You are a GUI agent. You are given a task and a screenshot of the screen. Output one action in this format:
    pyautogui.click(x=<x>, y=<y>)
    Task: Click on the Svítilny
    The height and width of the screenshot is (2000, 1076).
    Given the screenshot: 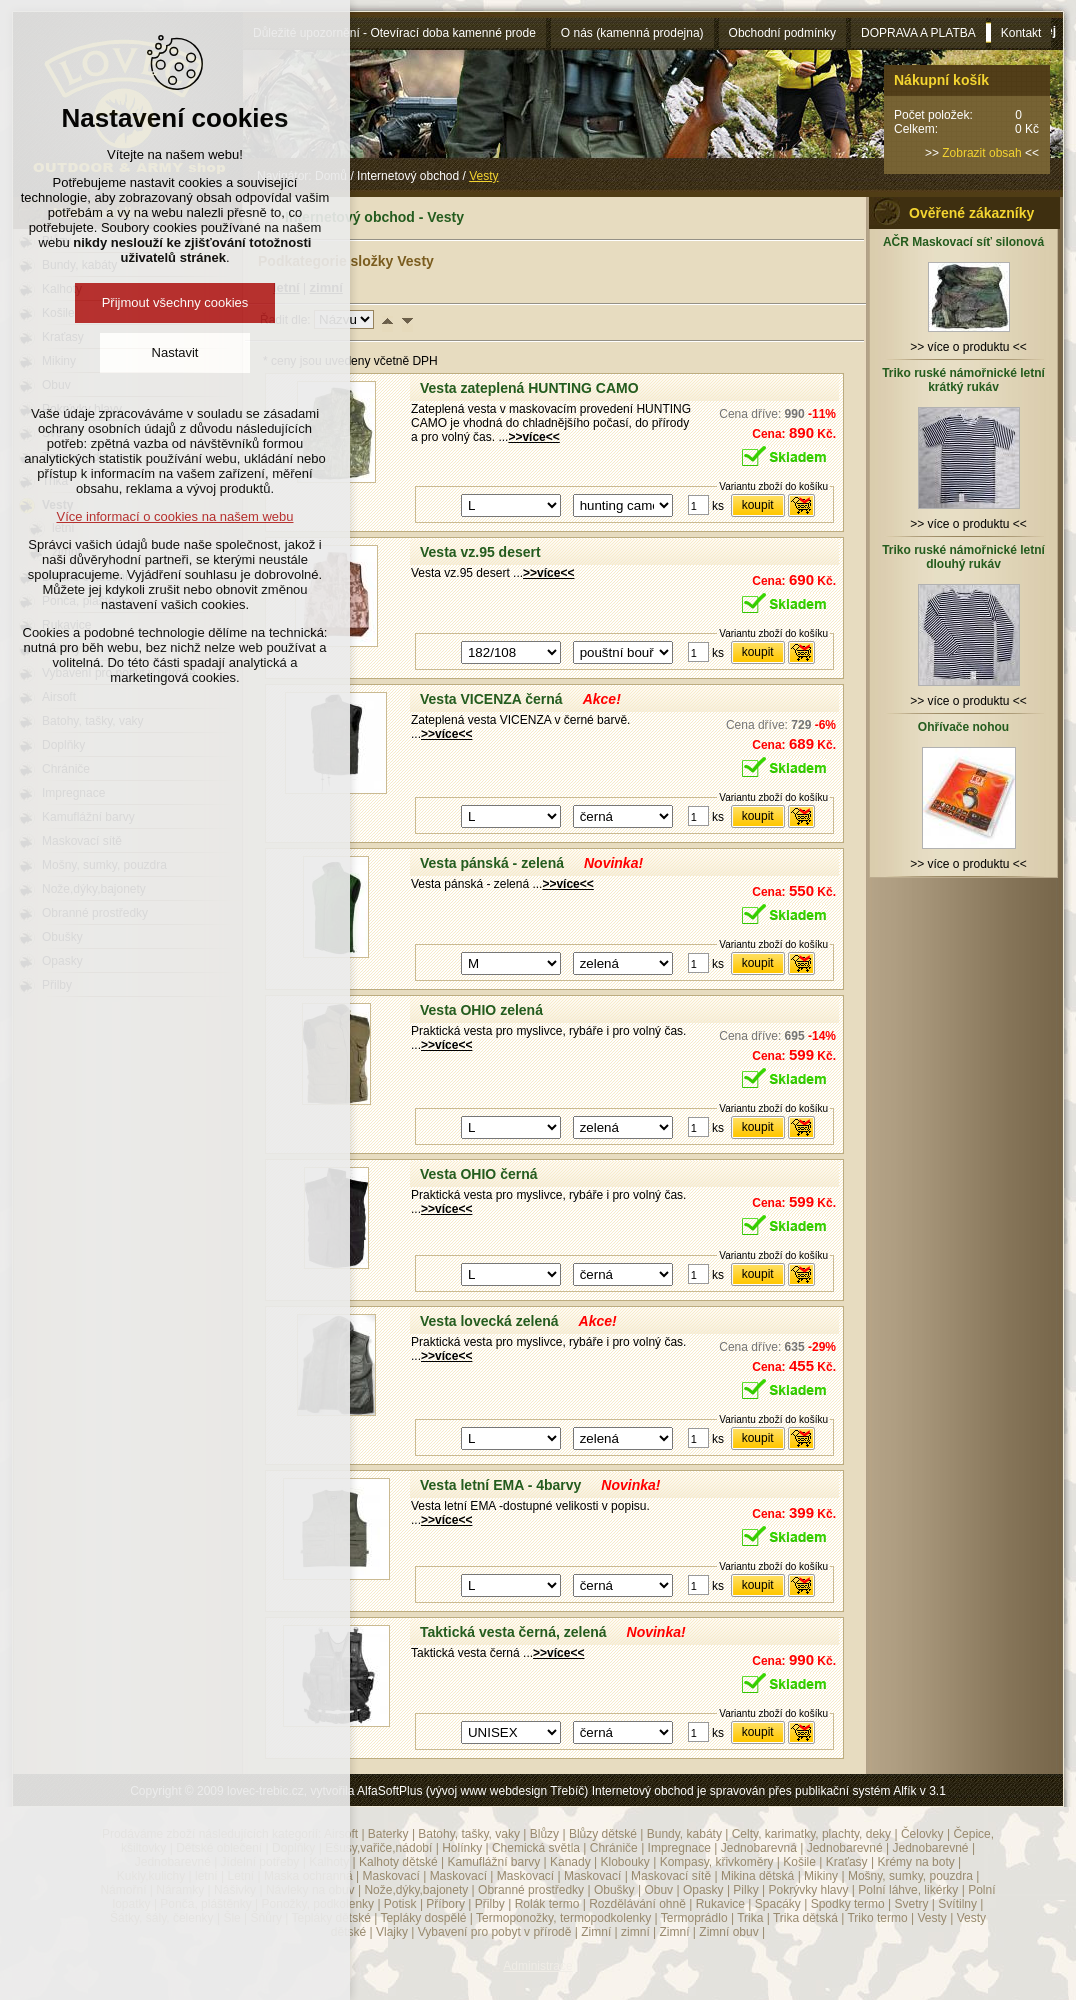 What is the action you would take?
    pyautogui.click(x=957, y=1904)
    